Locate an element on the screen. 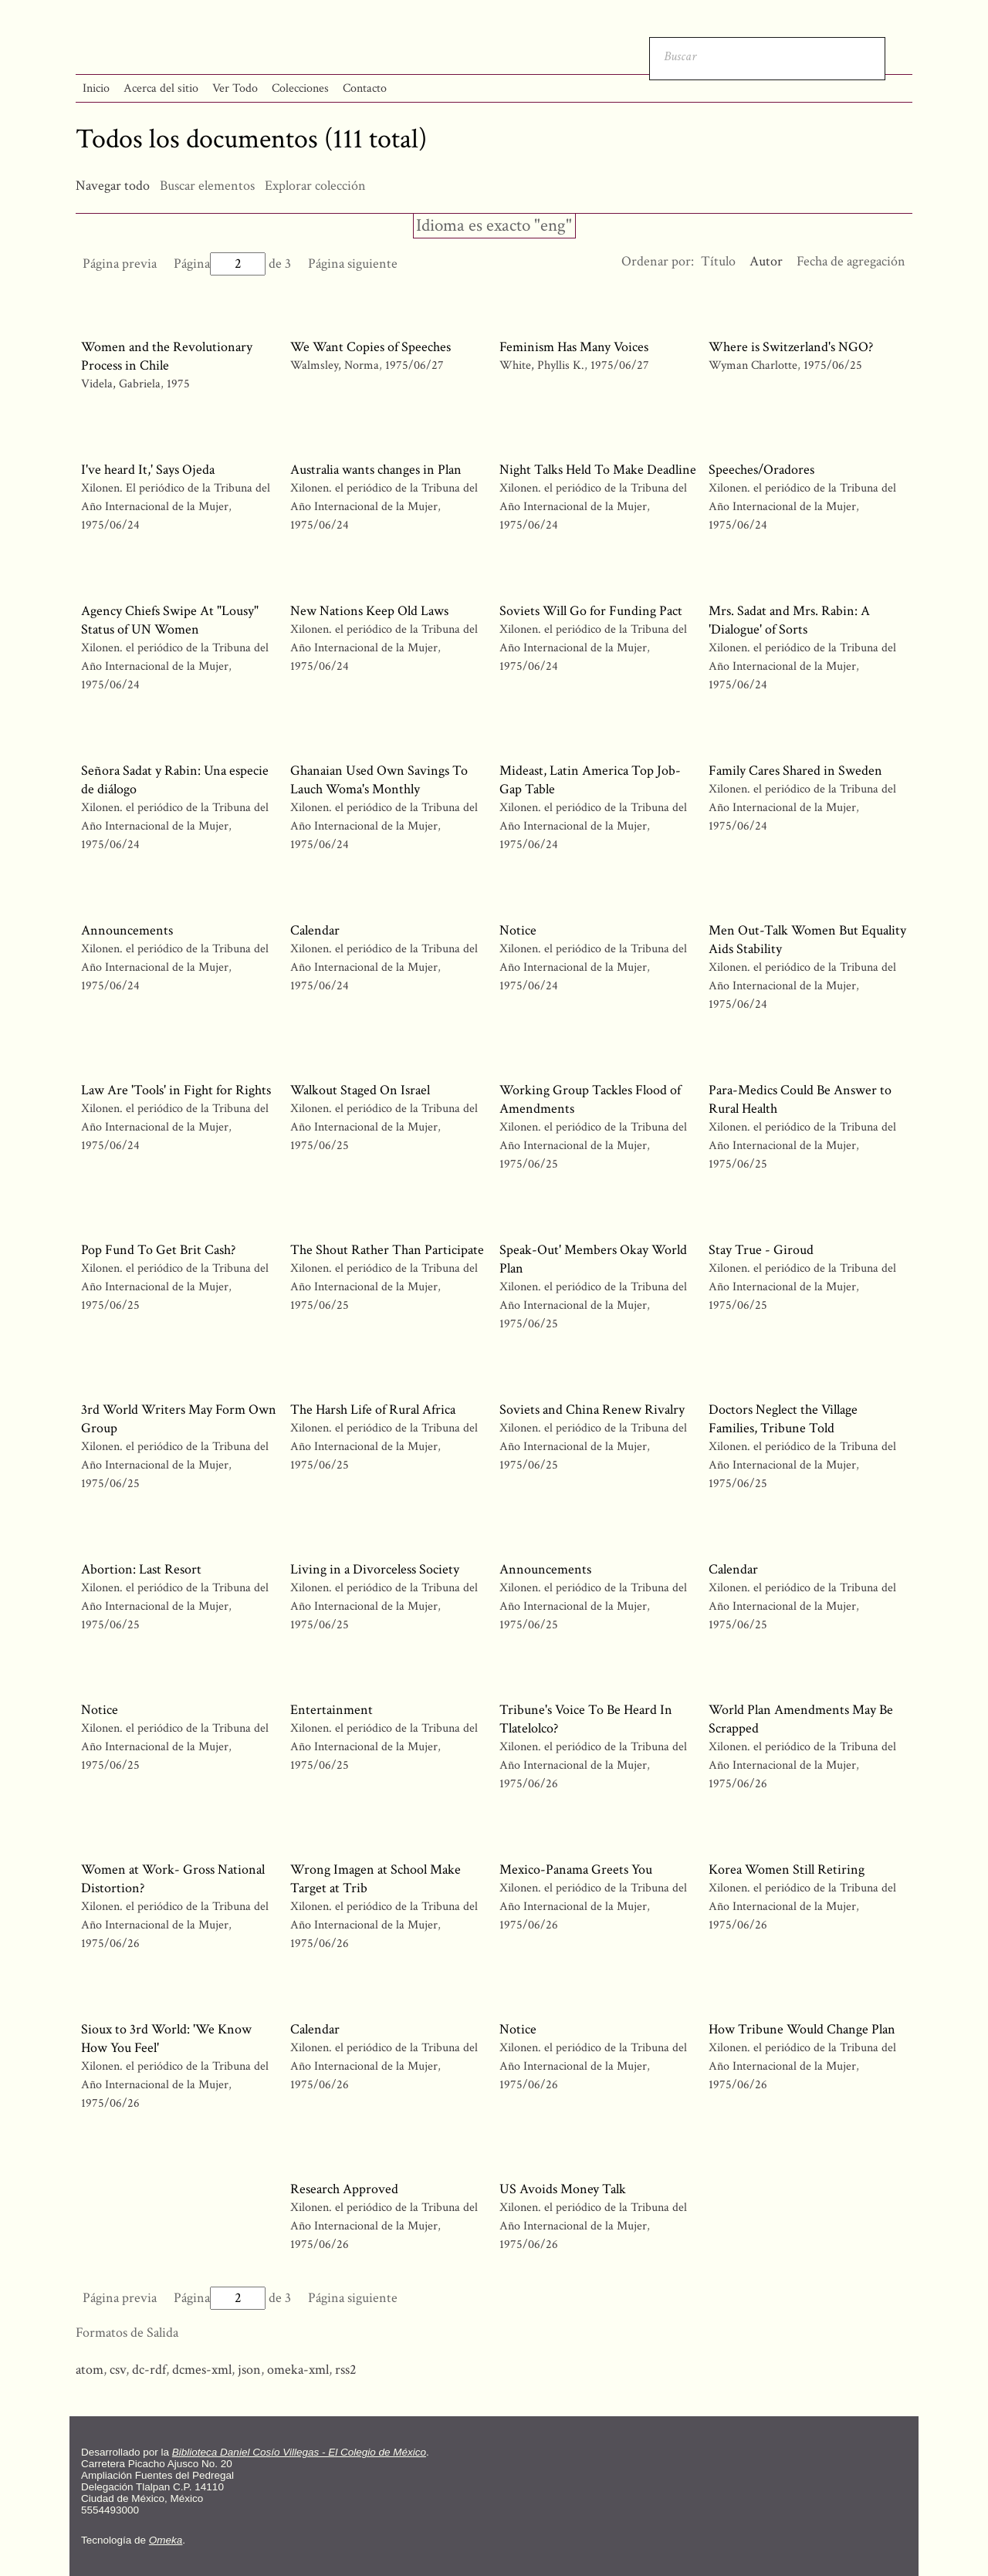 The height and width of the screenshot is (2576, 988). omeka-xml is located at coordinates (298, 2369).